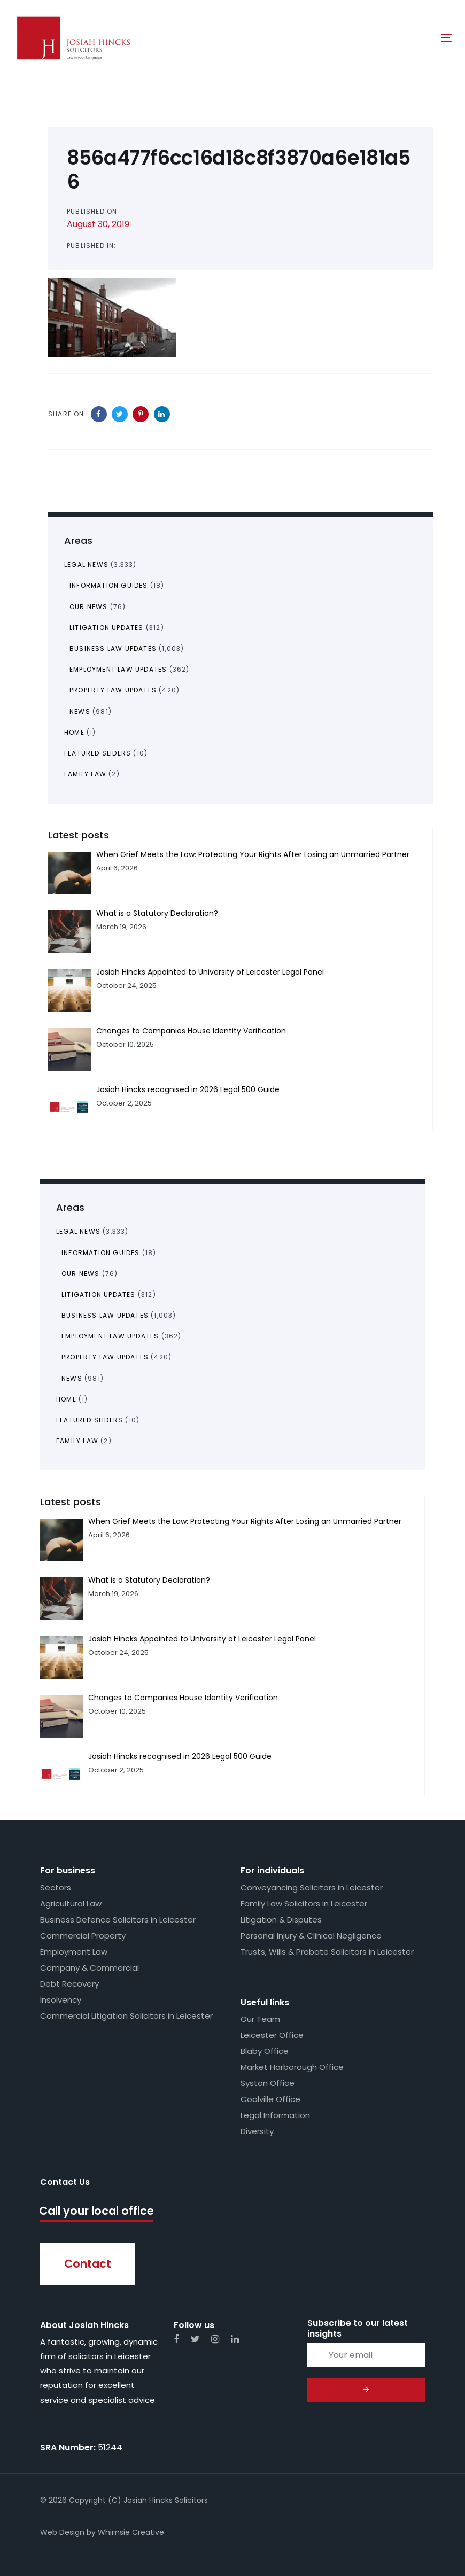 The image size is (465, 2576). Describe the element at coordinates (292, 2067) in the screenshot. I see `Market Harborough Office` at that location.